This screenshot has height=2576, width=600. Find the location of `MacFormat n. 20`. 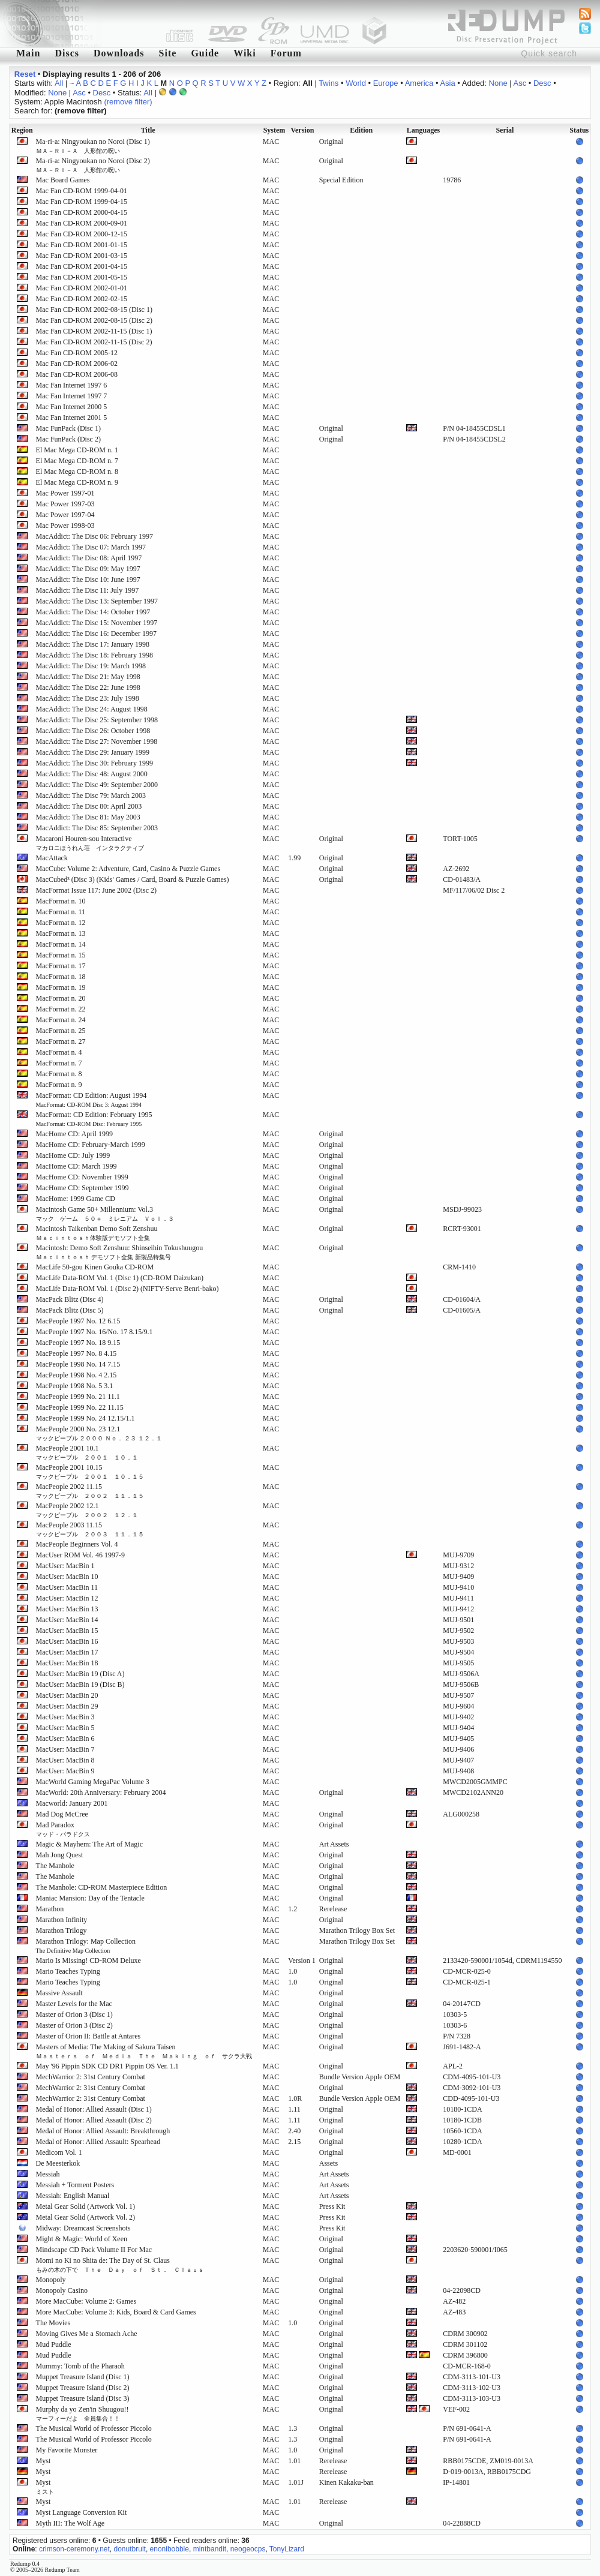

MacFormat n. 20 is located at coordinates (61, 998).